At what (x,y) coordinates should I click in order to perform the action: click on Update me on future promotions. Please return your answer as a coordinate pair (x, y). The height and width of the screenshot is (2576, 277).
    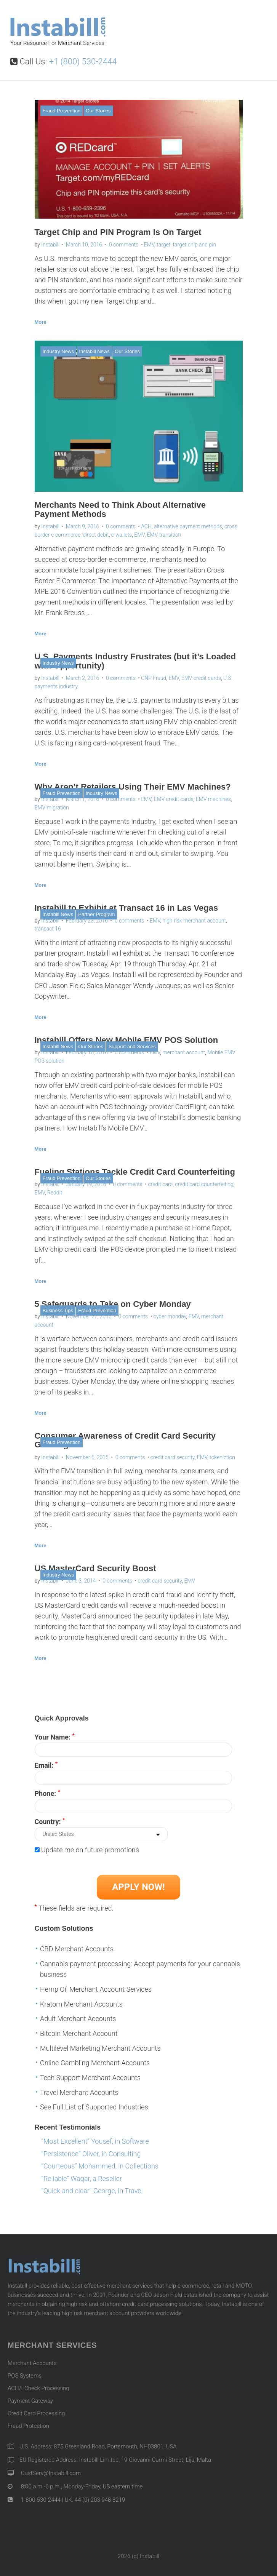
    Looking at the image, I should click on (90, 1850).